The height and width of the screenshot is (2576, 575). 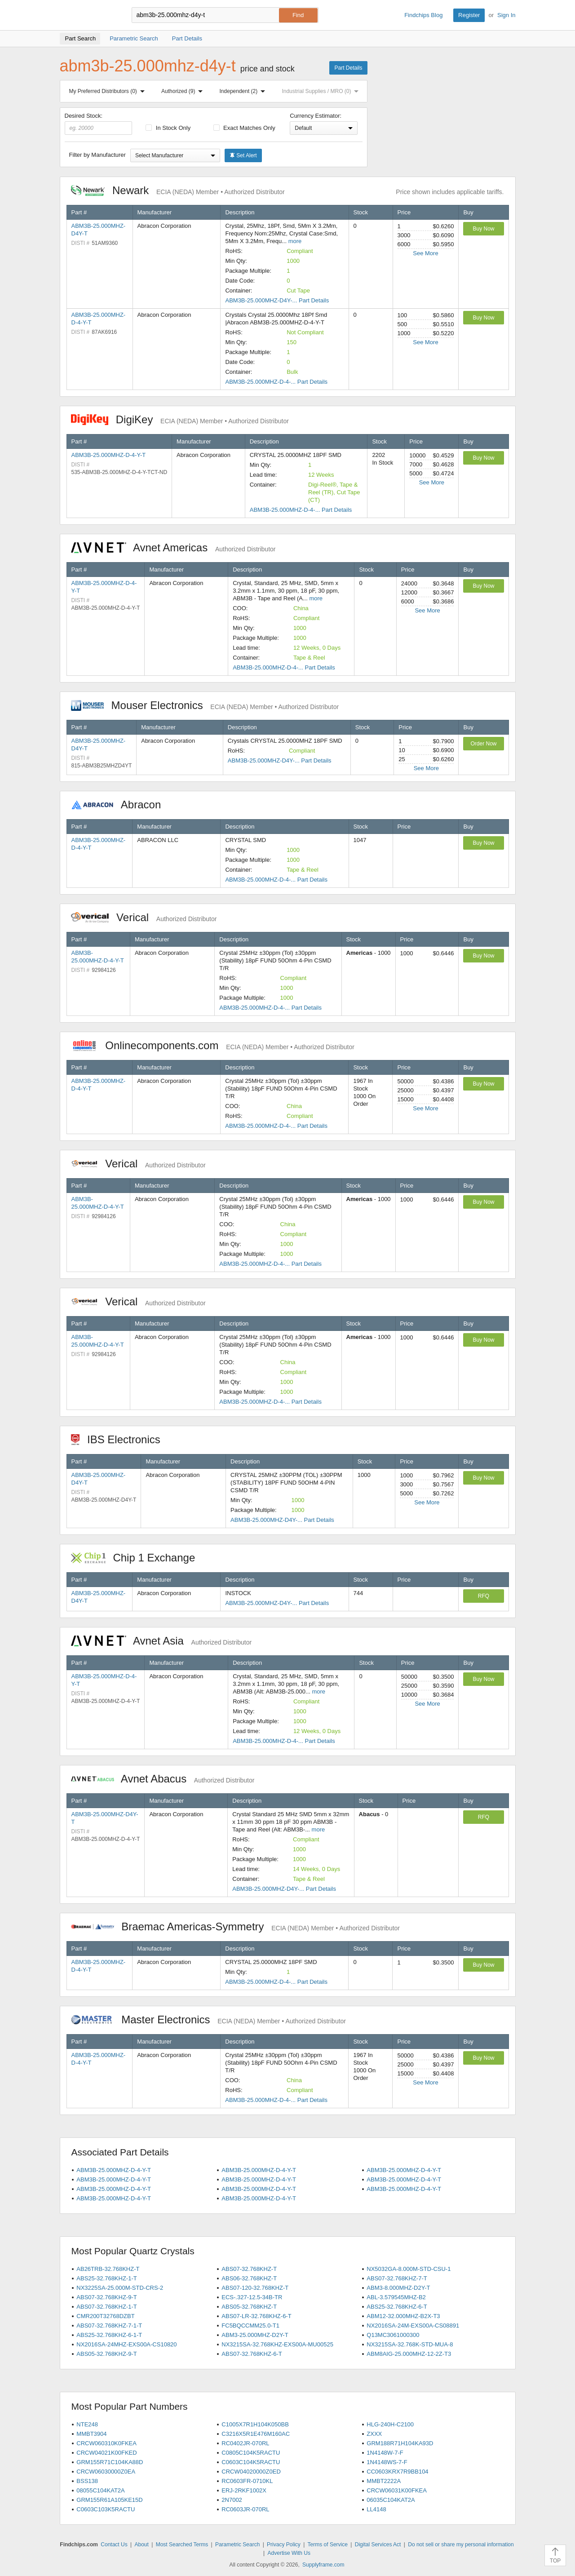 I want to click on Mouser Electronics, so click(x=205, y=705).